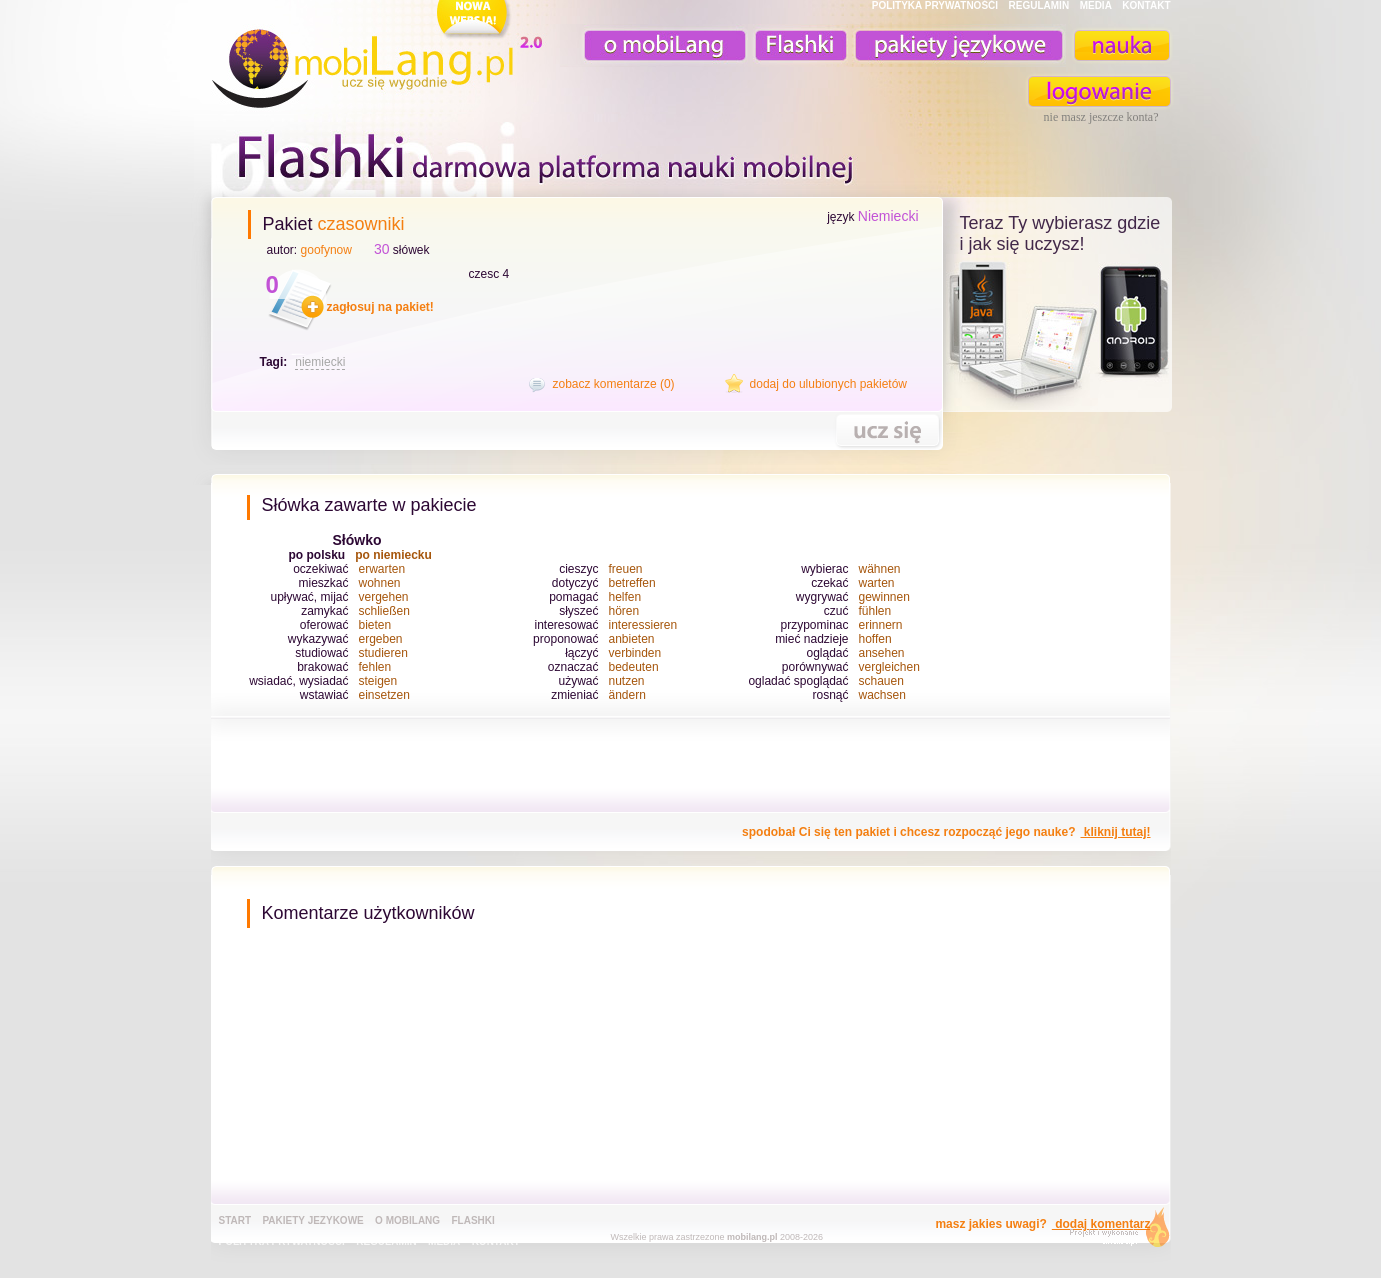 The width and height of the screenshot is (1381, 1278). What do you see at coordinates (235, 1220) in the screenshot?
I see `Start` at bounding box center [235, 1220].